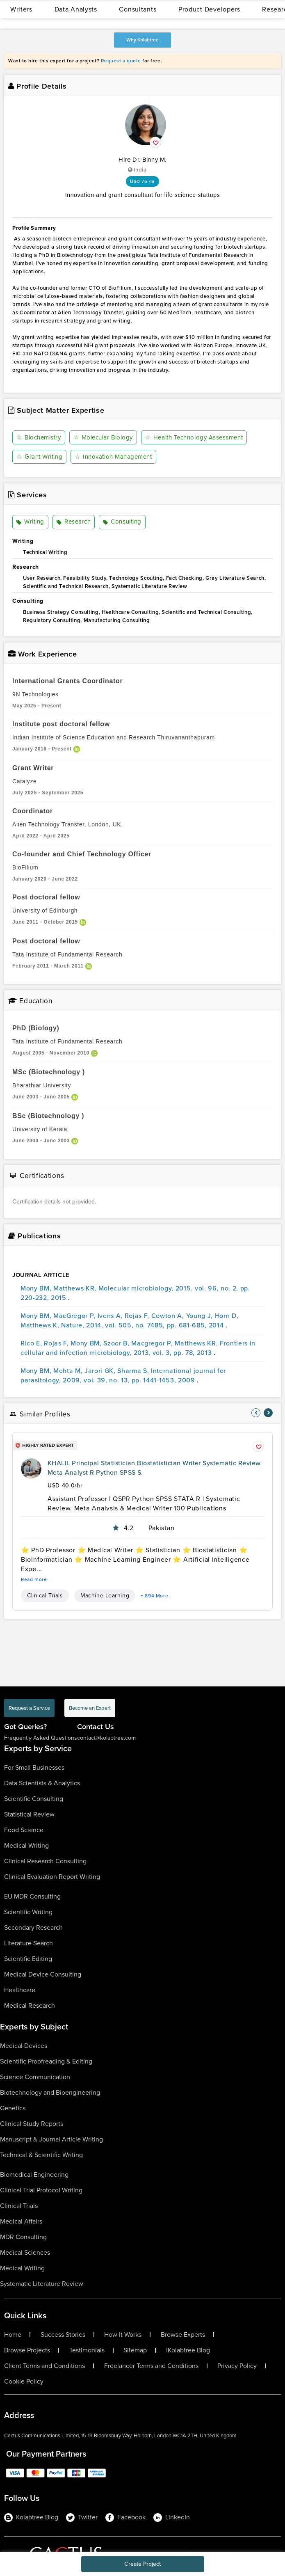  What do you see at coordinates (171, 2517) in the screenshot?
I see `LinkedIn` at bounding box center [171, 2517].